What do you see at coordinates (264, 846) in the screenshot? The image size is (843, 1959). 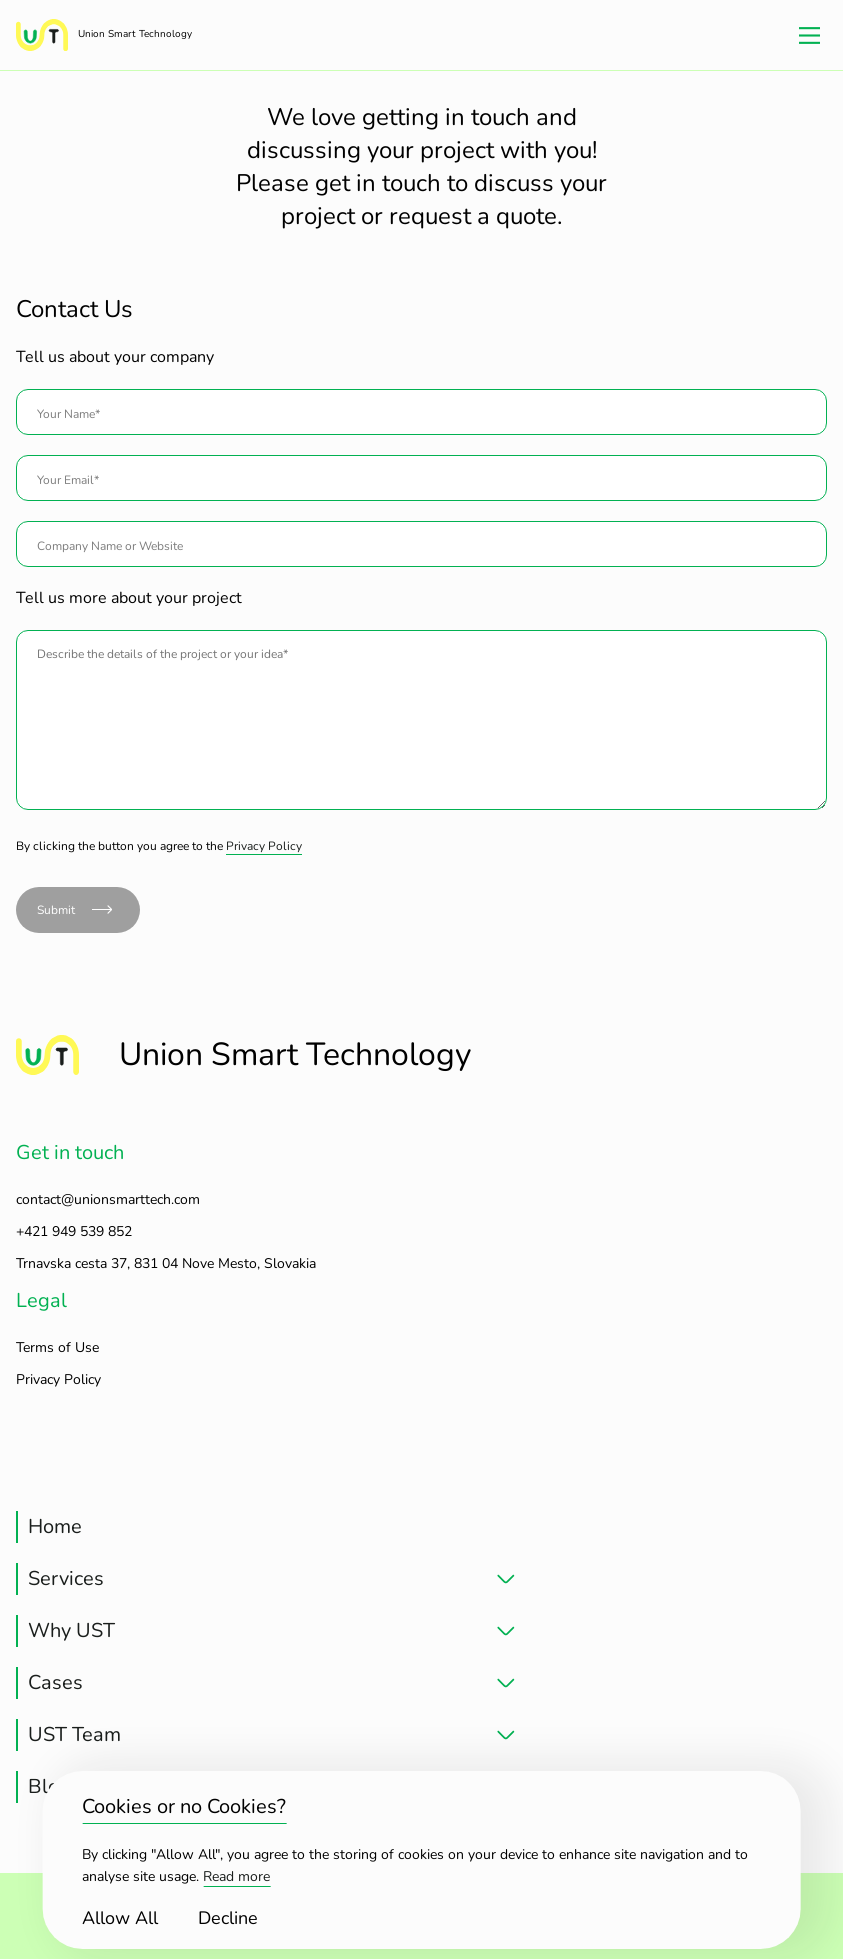 I see `Privacy Policy` at bounding box center [264, 846].